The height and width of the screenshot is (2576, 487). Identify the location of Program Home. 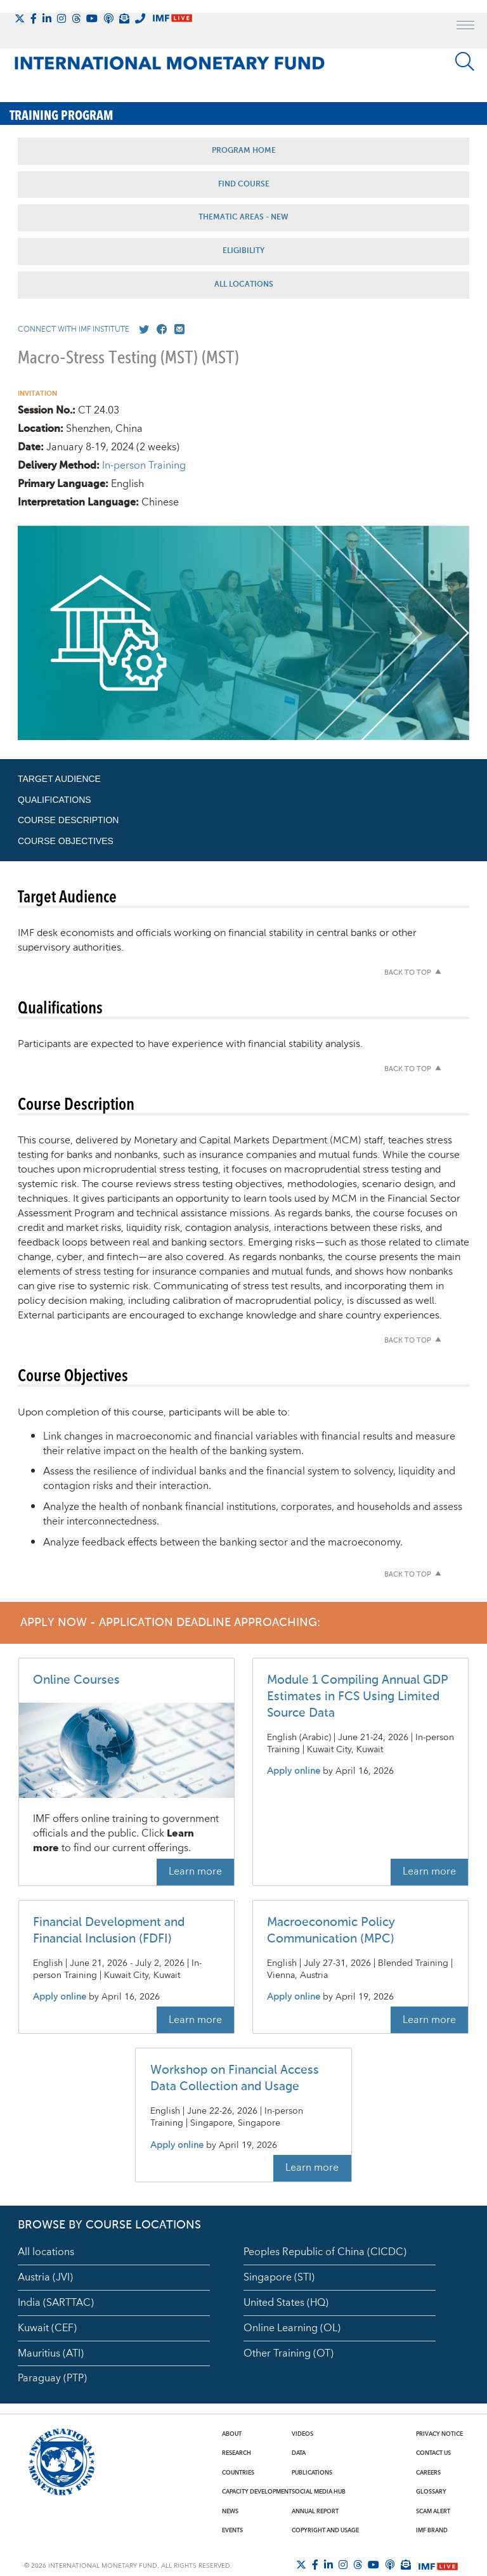
(244, 151).